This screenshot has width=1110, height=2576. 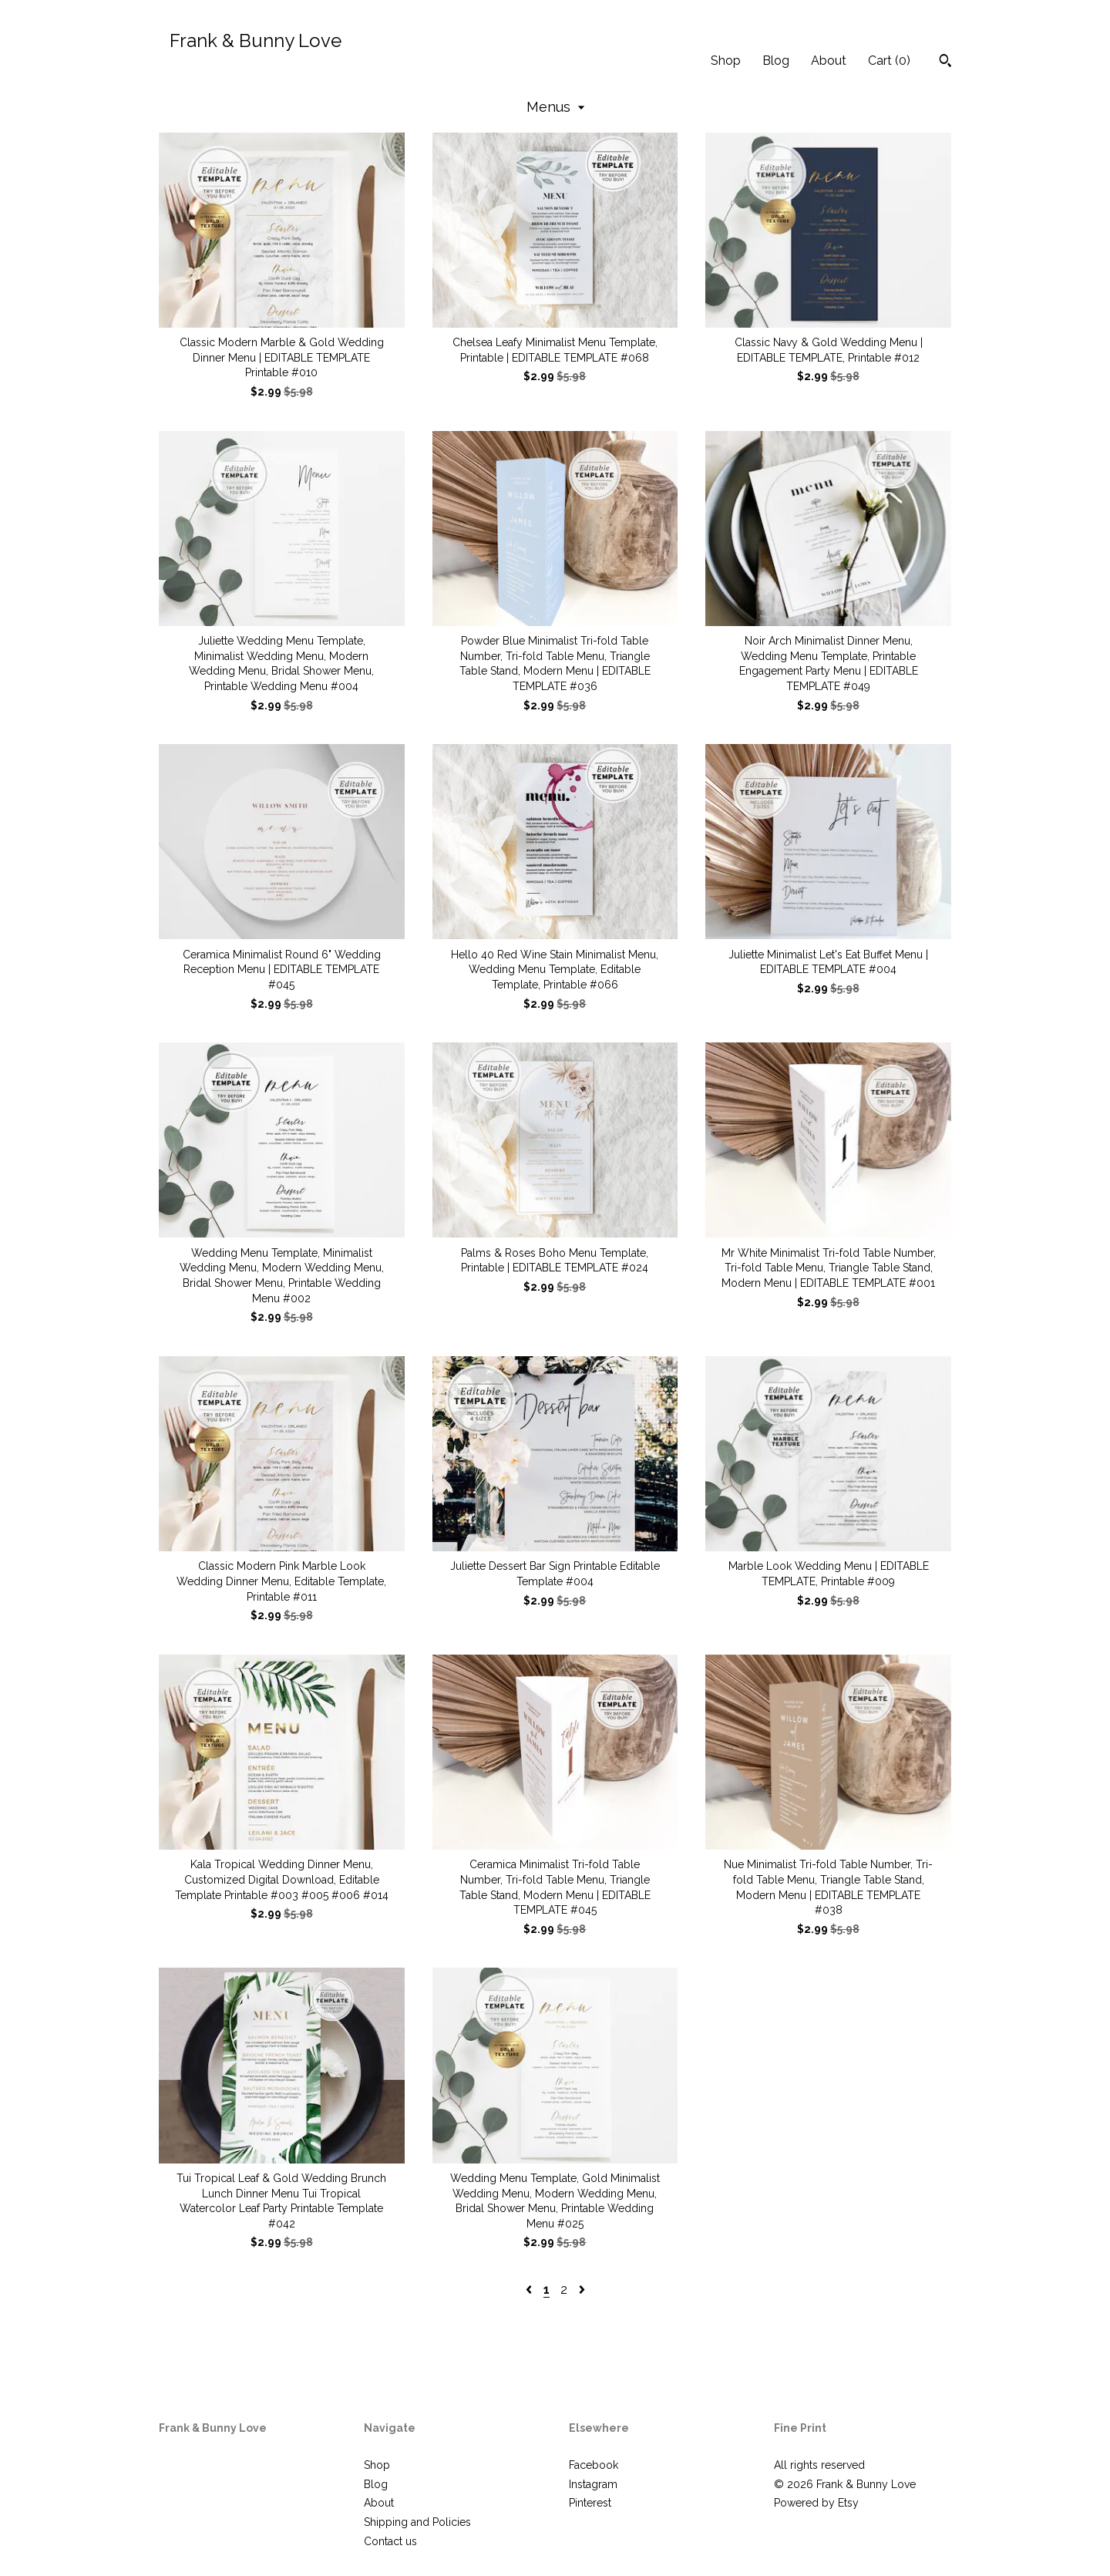 What do you see at coordinates (726, 60) in the screenshot?
I see `Shop` at bounding box center [726, 60].